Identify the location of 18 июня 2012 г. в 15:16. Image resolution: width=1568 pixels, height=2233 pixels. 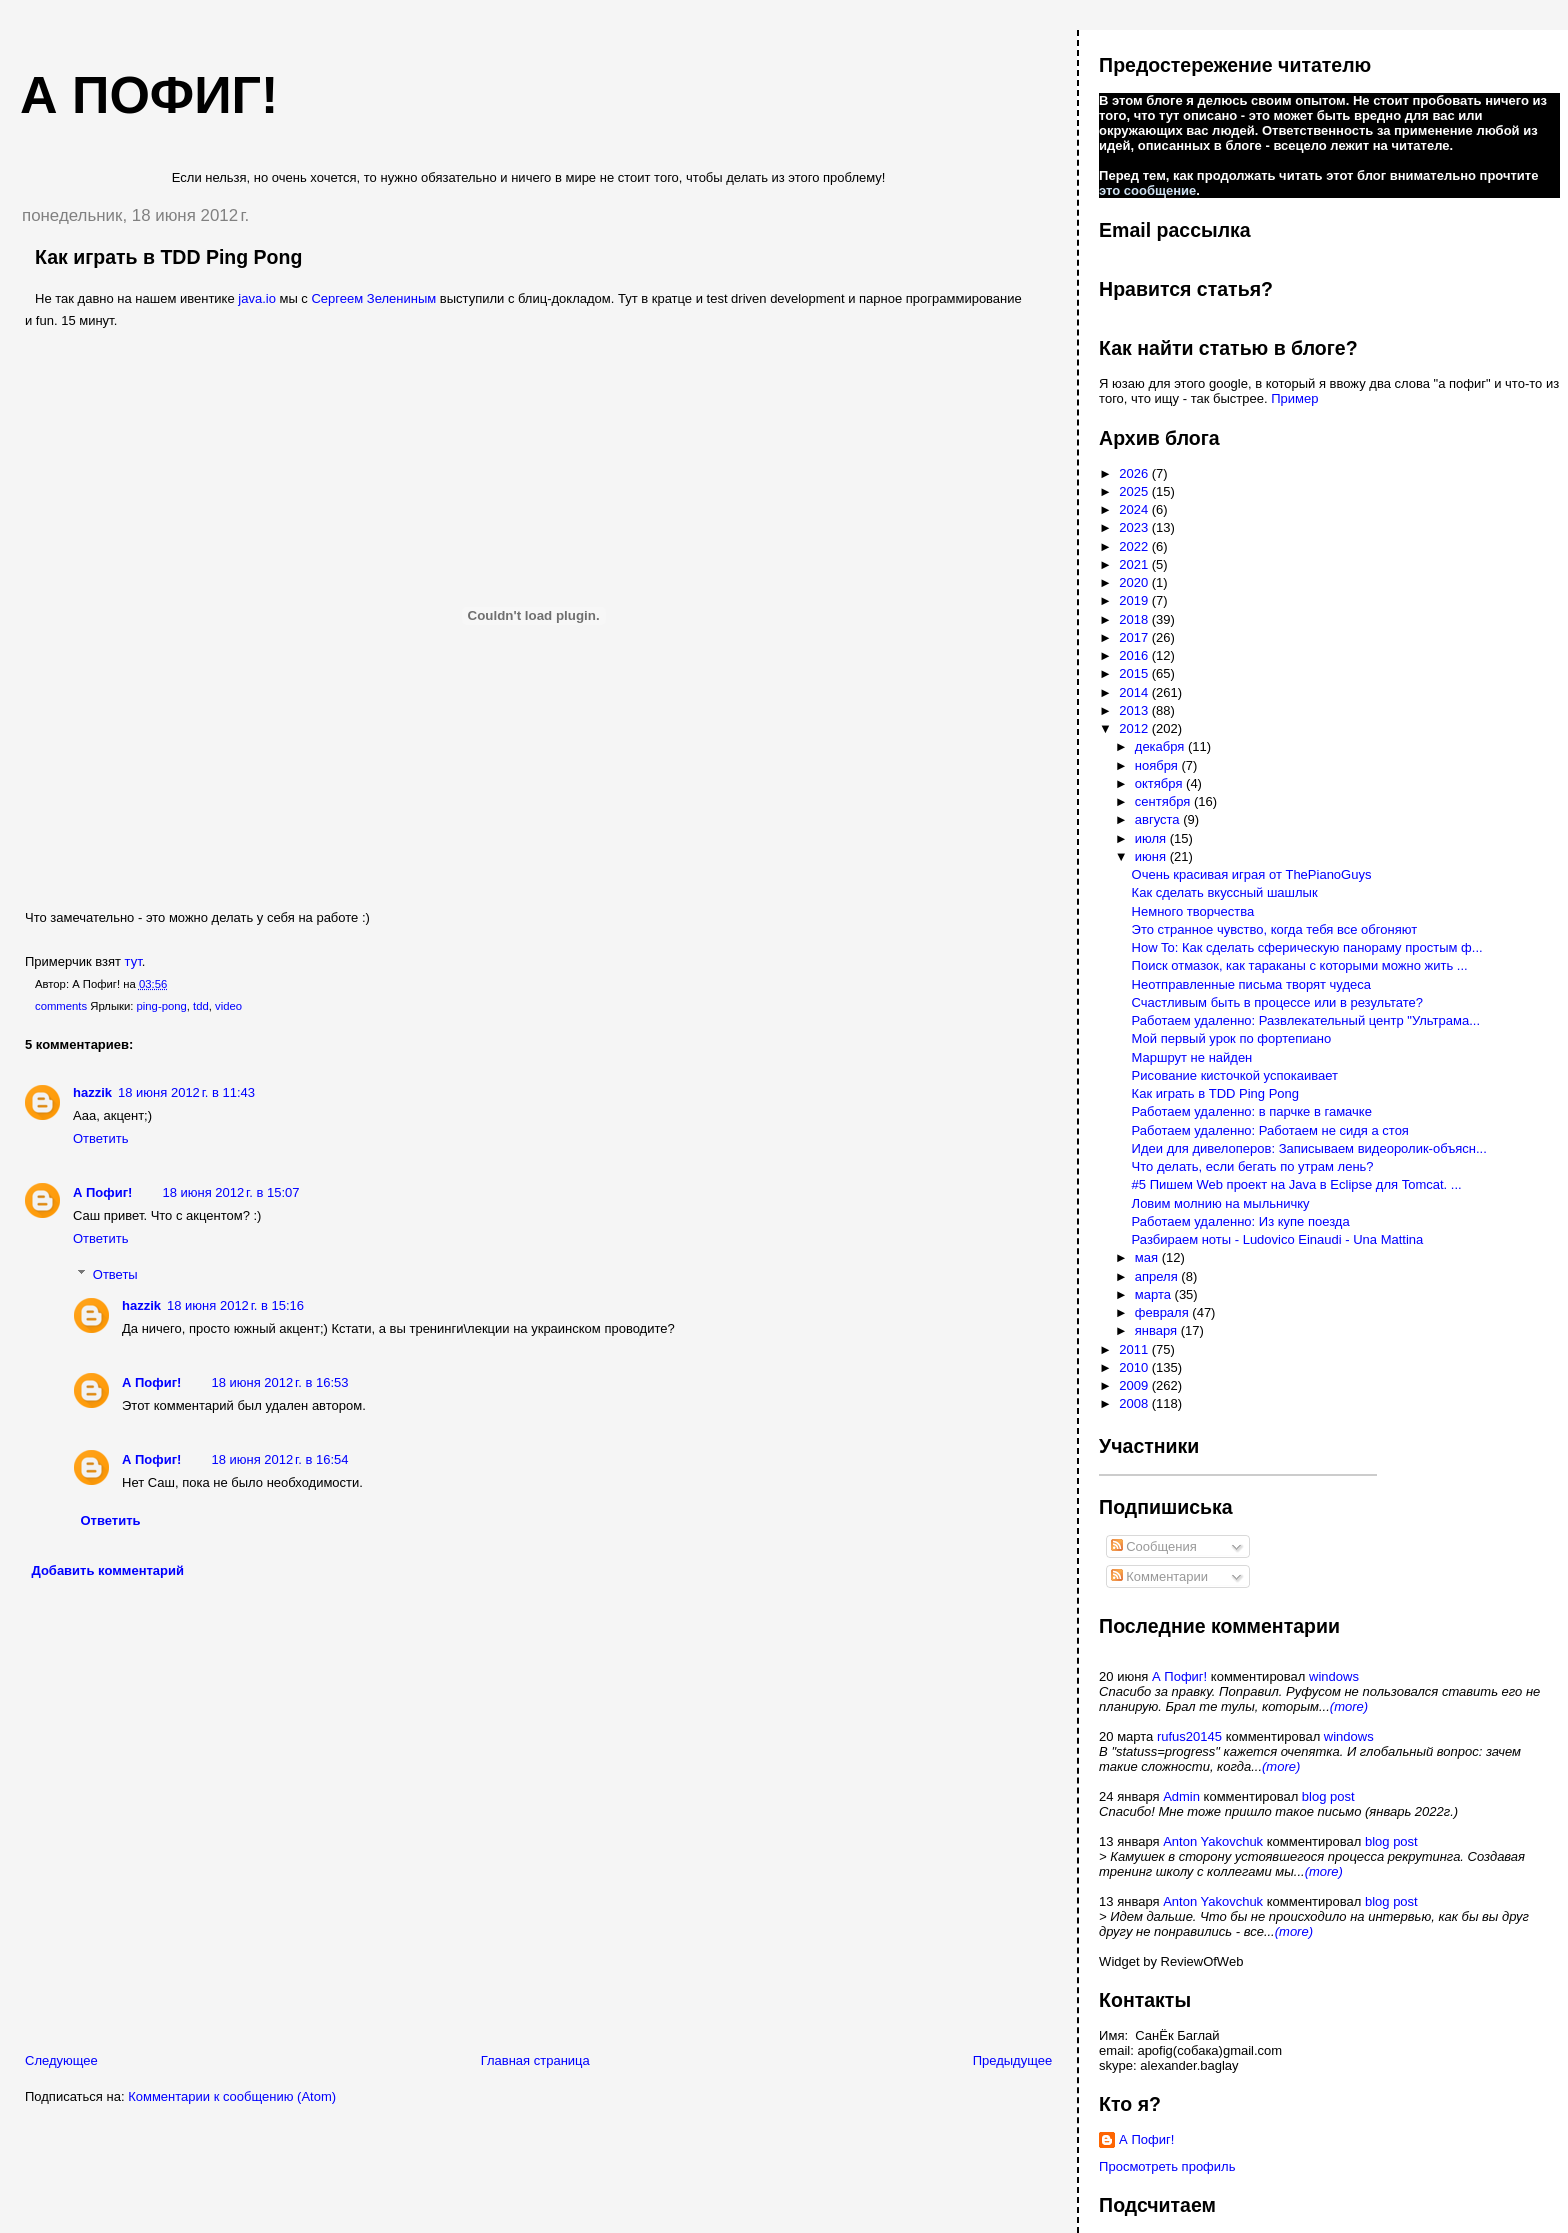
(235, 1305).